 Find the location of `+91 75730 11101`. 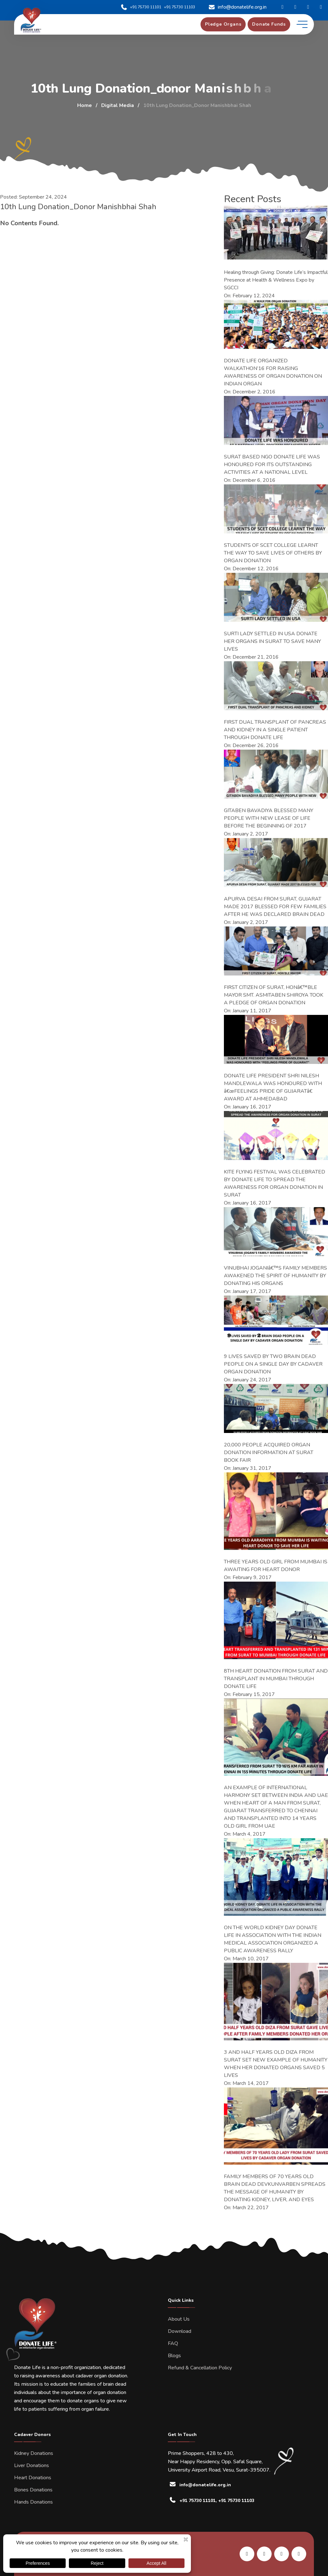

+91 75730 11101 is located at coordinates (140, 7).